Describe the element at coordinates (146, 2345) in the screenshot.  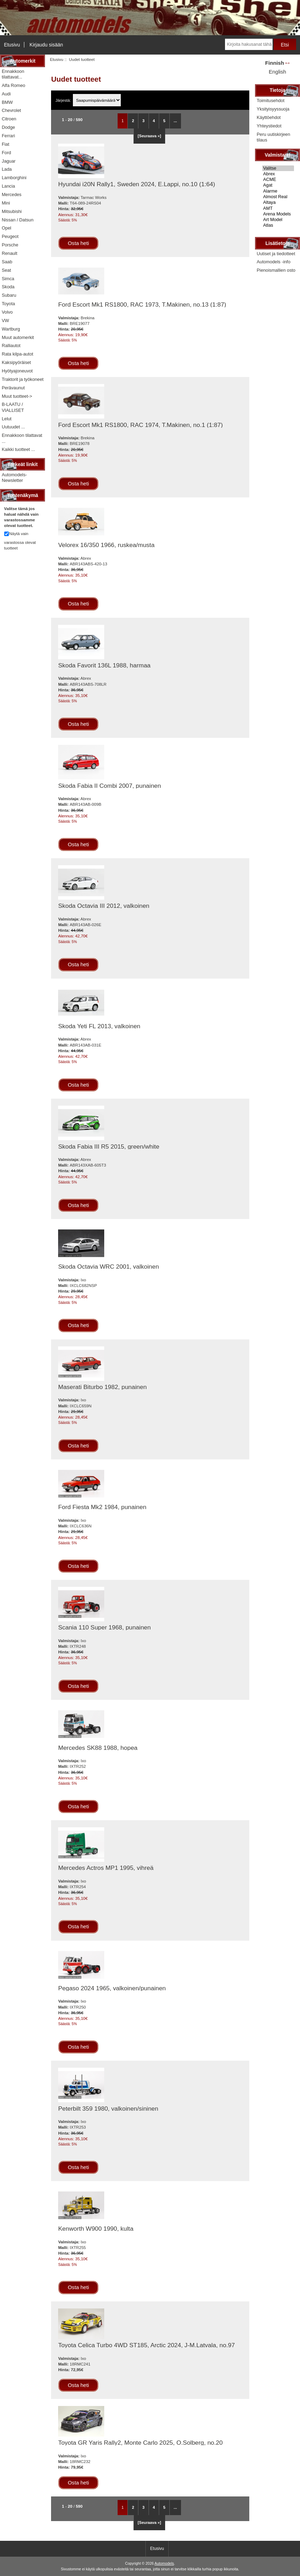
I see `Toyota Celica Turbo 4WD ST185, Arctic 2024, J-M.Latvala, no.97` at that location.